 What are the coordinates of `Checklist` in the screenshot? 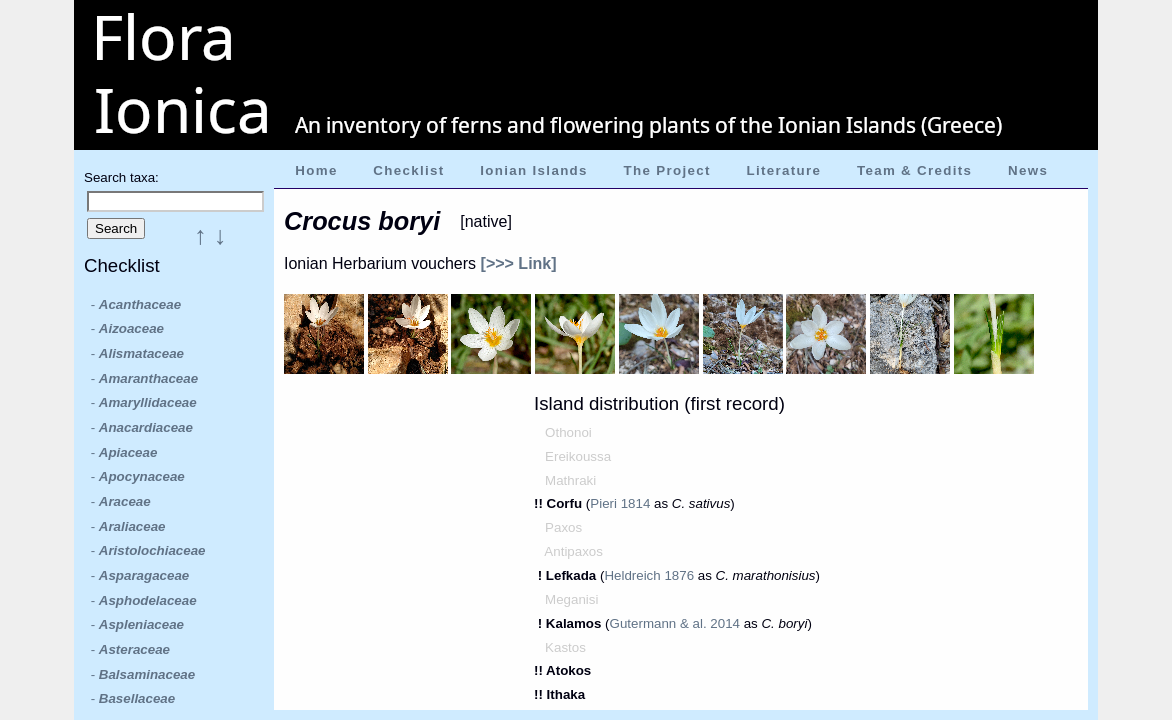 It's located at (408, 170).